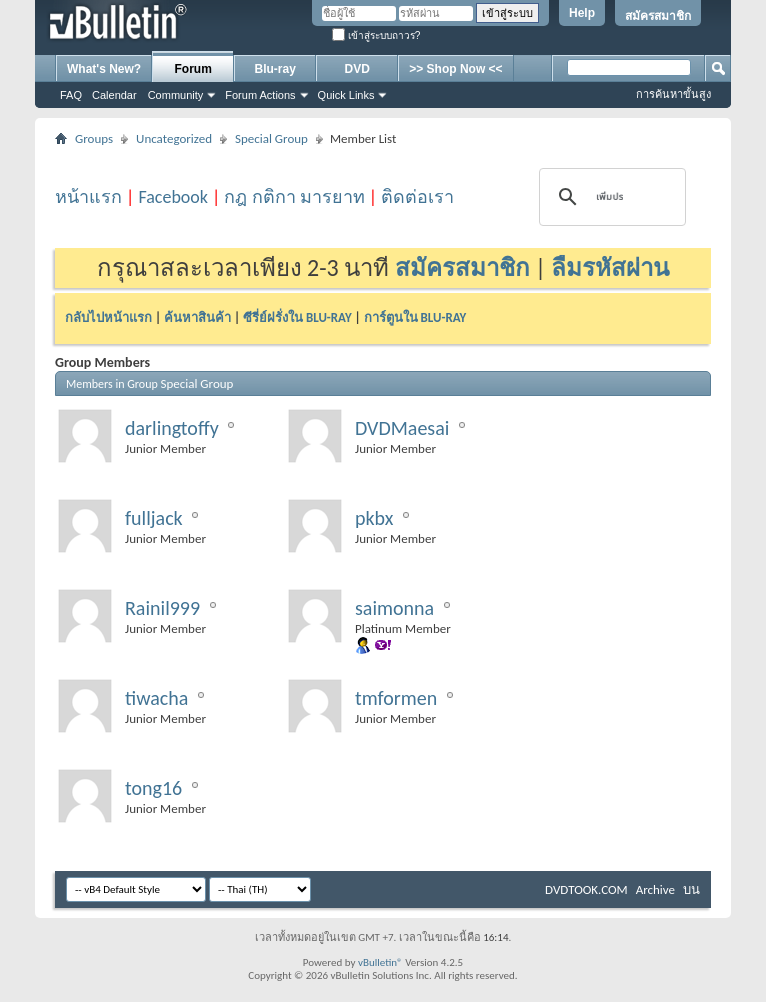 The height and width of the screenshot is (1002, 766). Describe the element at coordinates (396, 698) in the screenshot. I see `tmformen` at that location.